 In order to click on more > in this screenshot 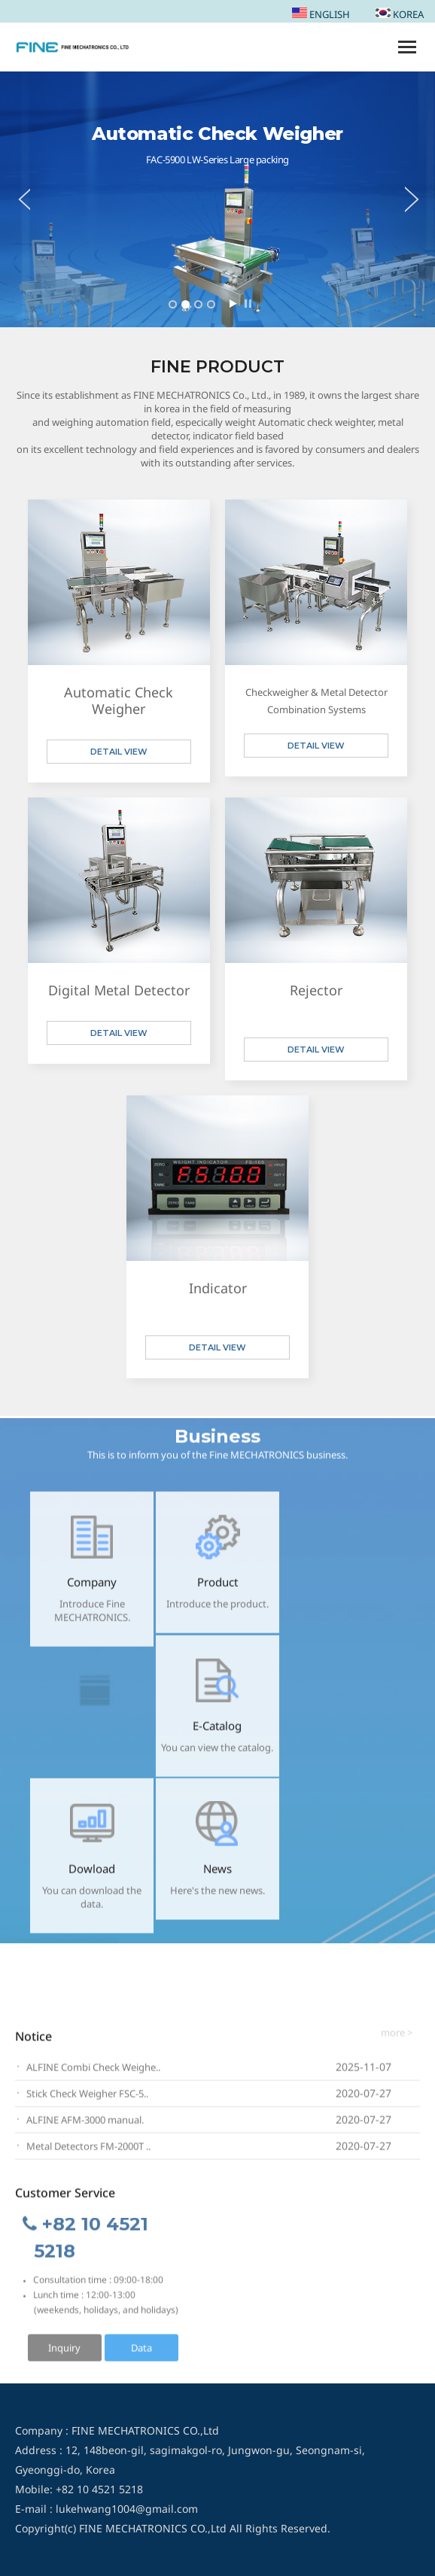, I will do `click(396, 2038)`.